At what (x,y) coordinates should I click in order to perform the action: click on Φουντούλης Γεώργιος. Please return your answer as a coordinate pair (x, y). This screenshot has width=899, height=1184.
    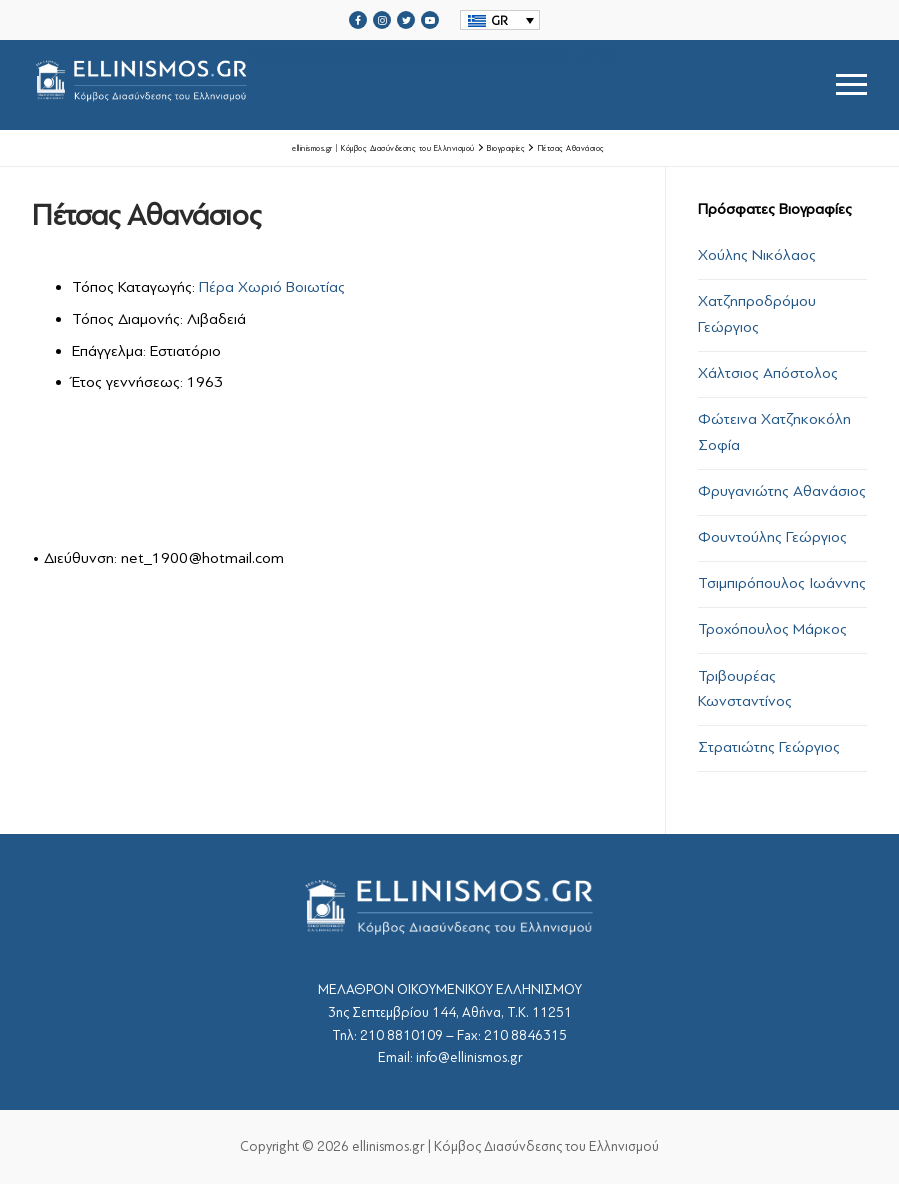
    Looking at the image, I should click on (772, 537).